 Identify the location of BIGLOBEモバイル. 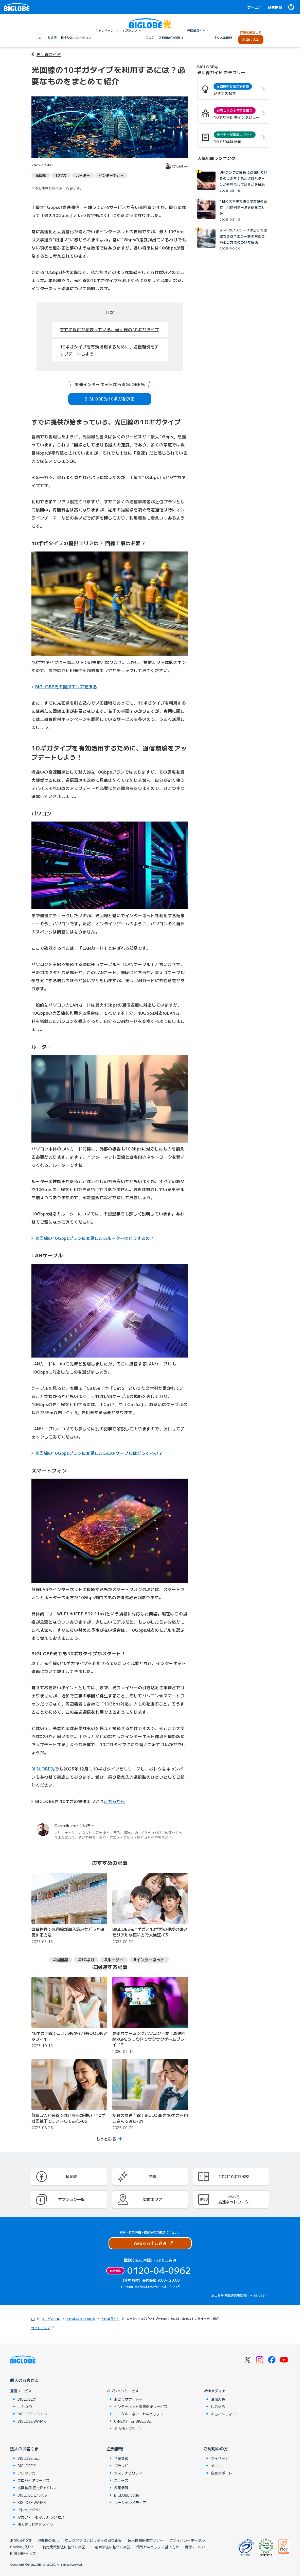
(32, 2413).